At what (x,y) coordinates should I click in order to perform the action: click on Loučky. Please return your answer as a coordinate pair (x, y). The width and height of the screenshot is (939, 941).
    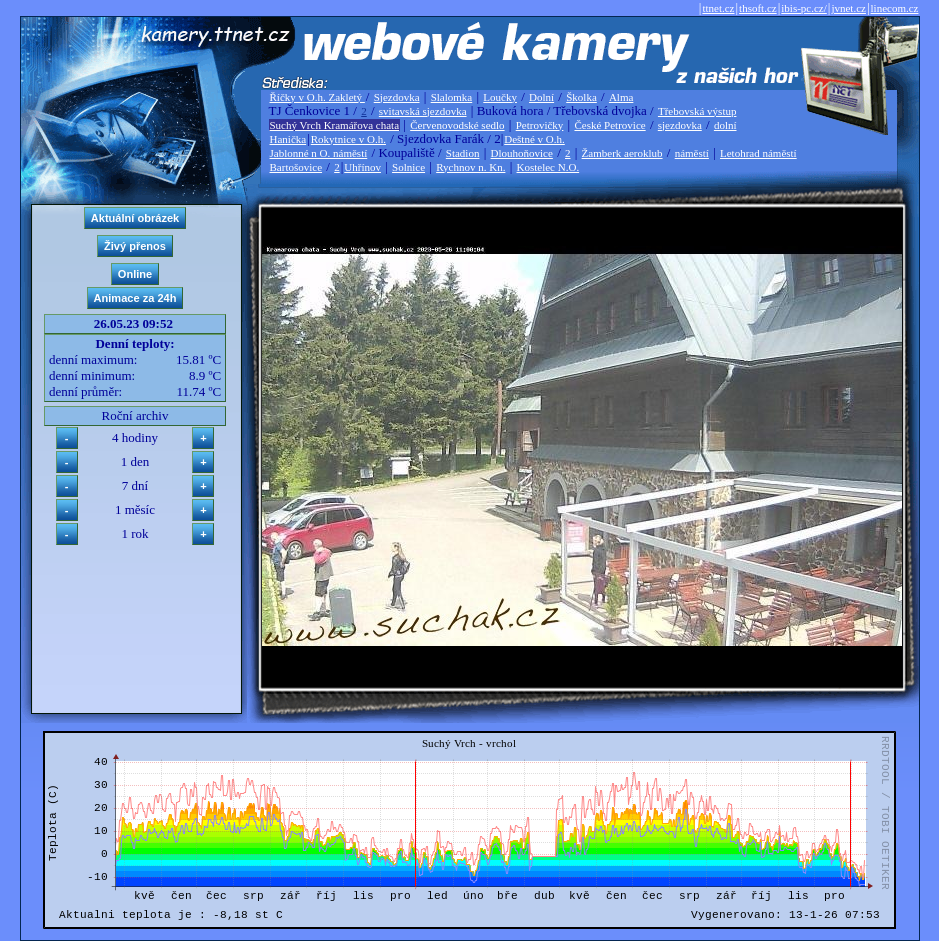
    Looking at the image, I should click on (500, 97).